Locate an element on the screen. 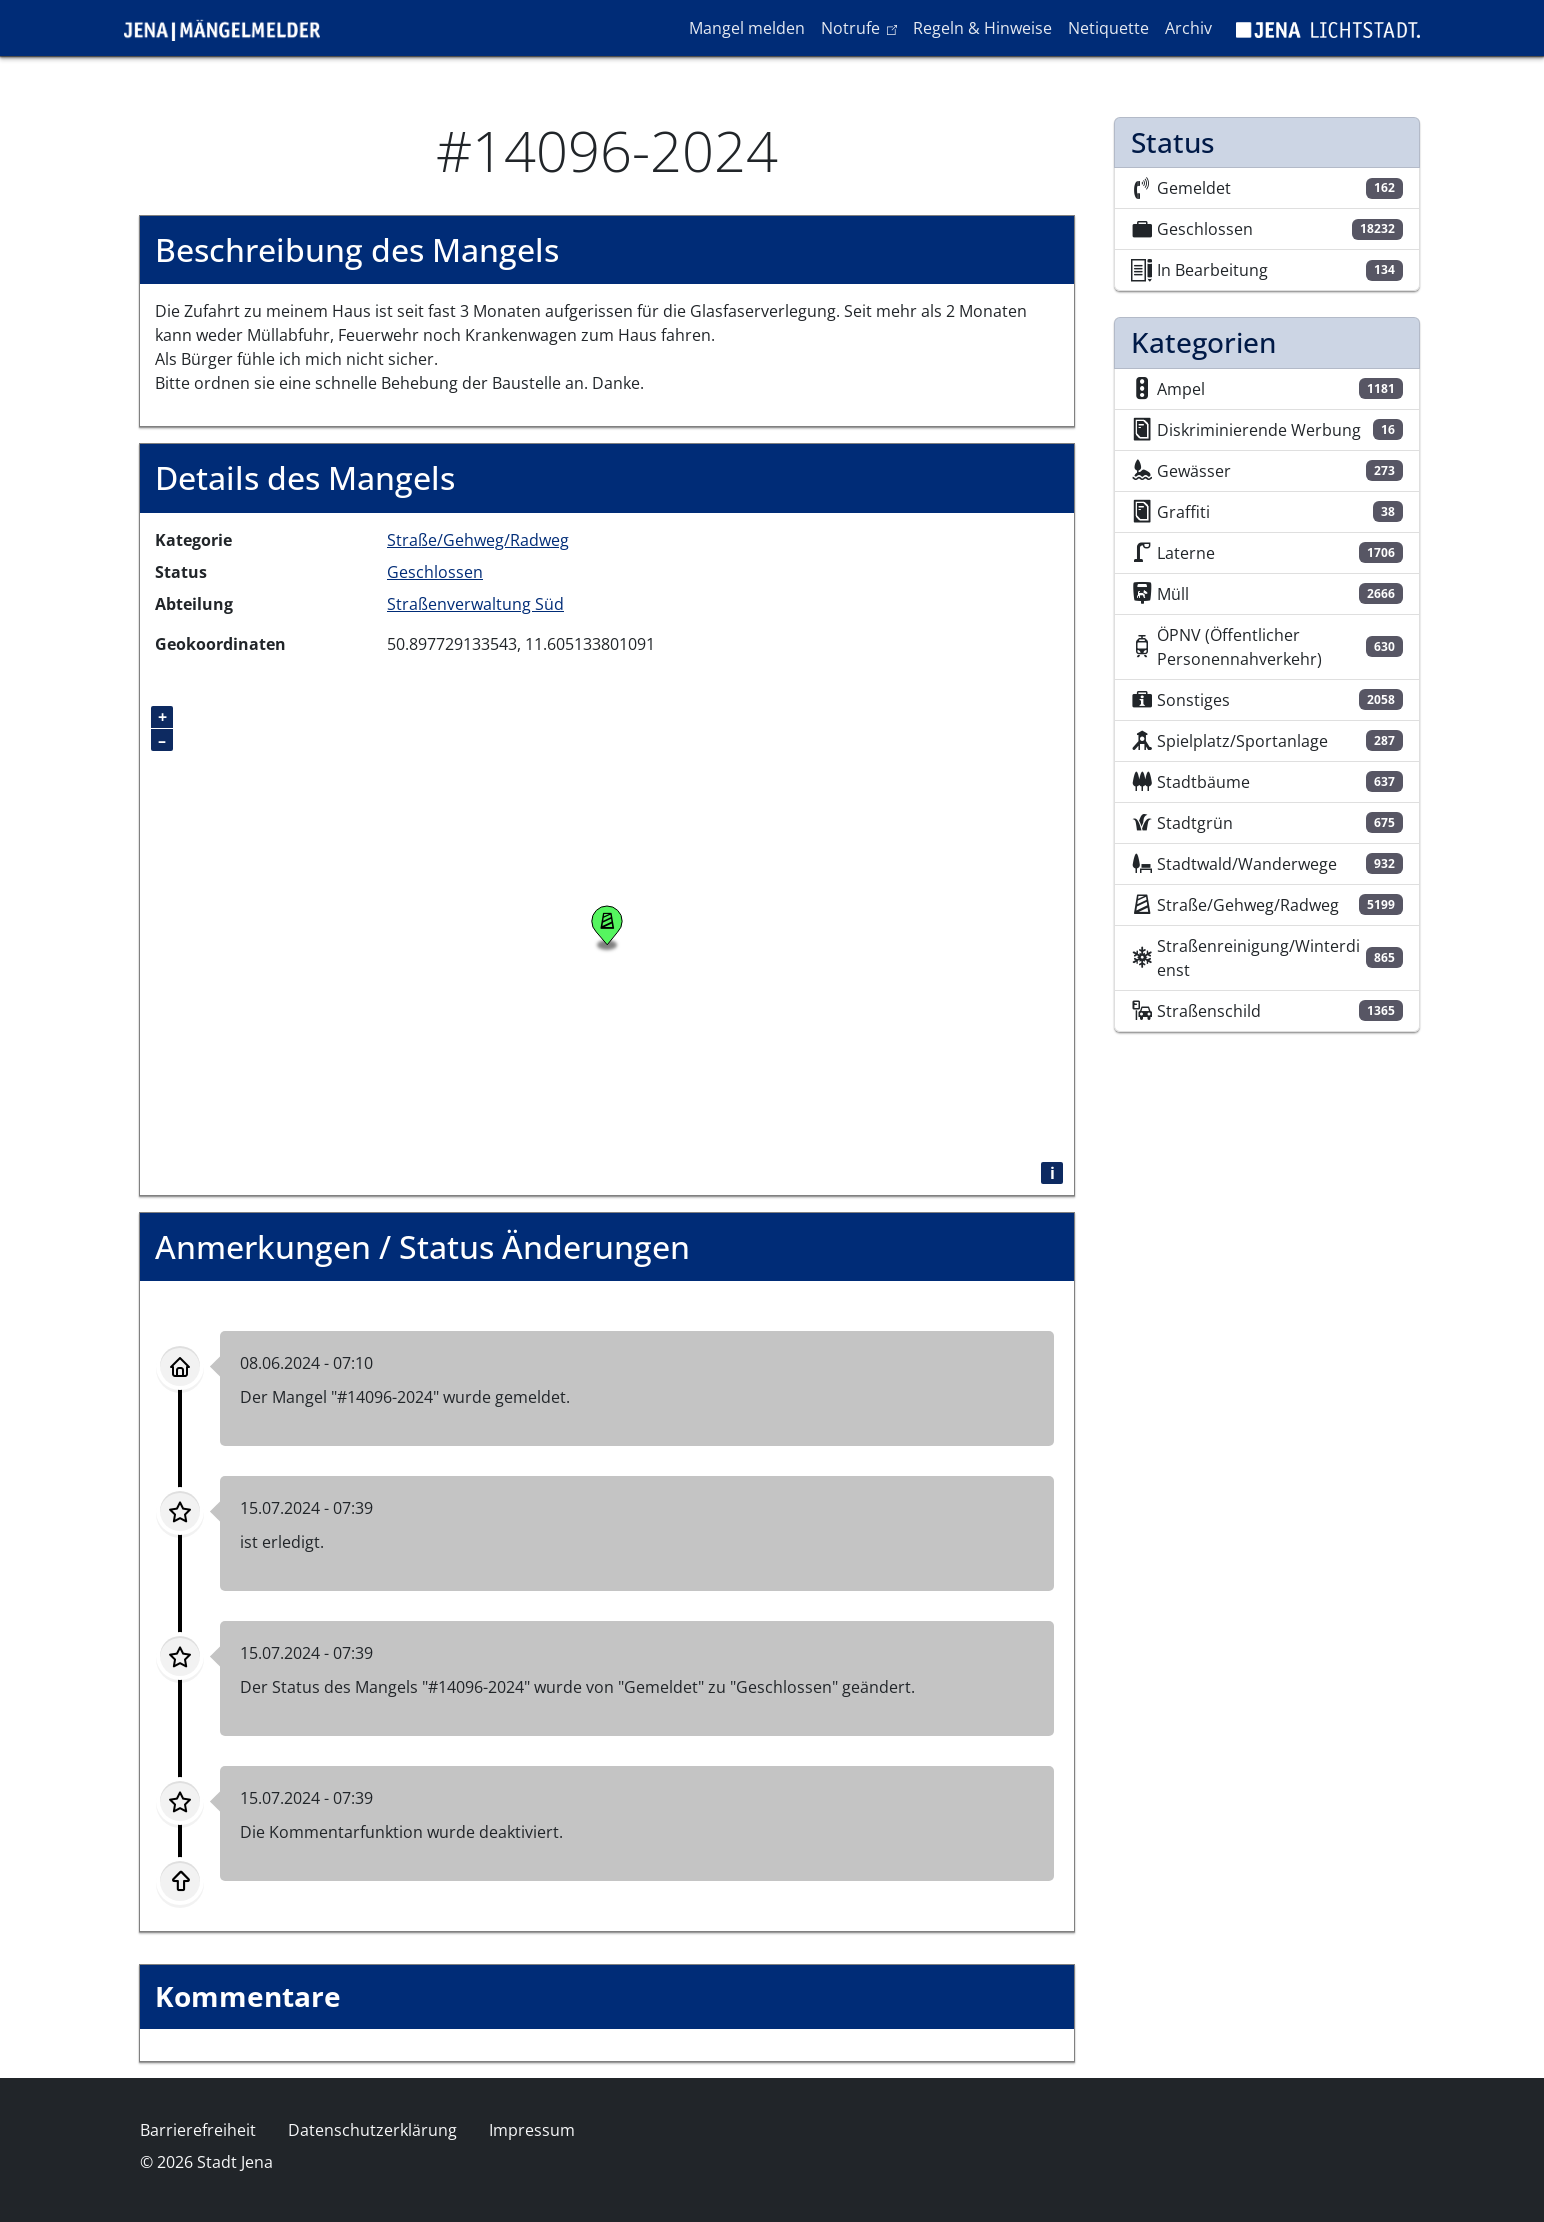  Geschlossen is located at coordinates (435, 572).